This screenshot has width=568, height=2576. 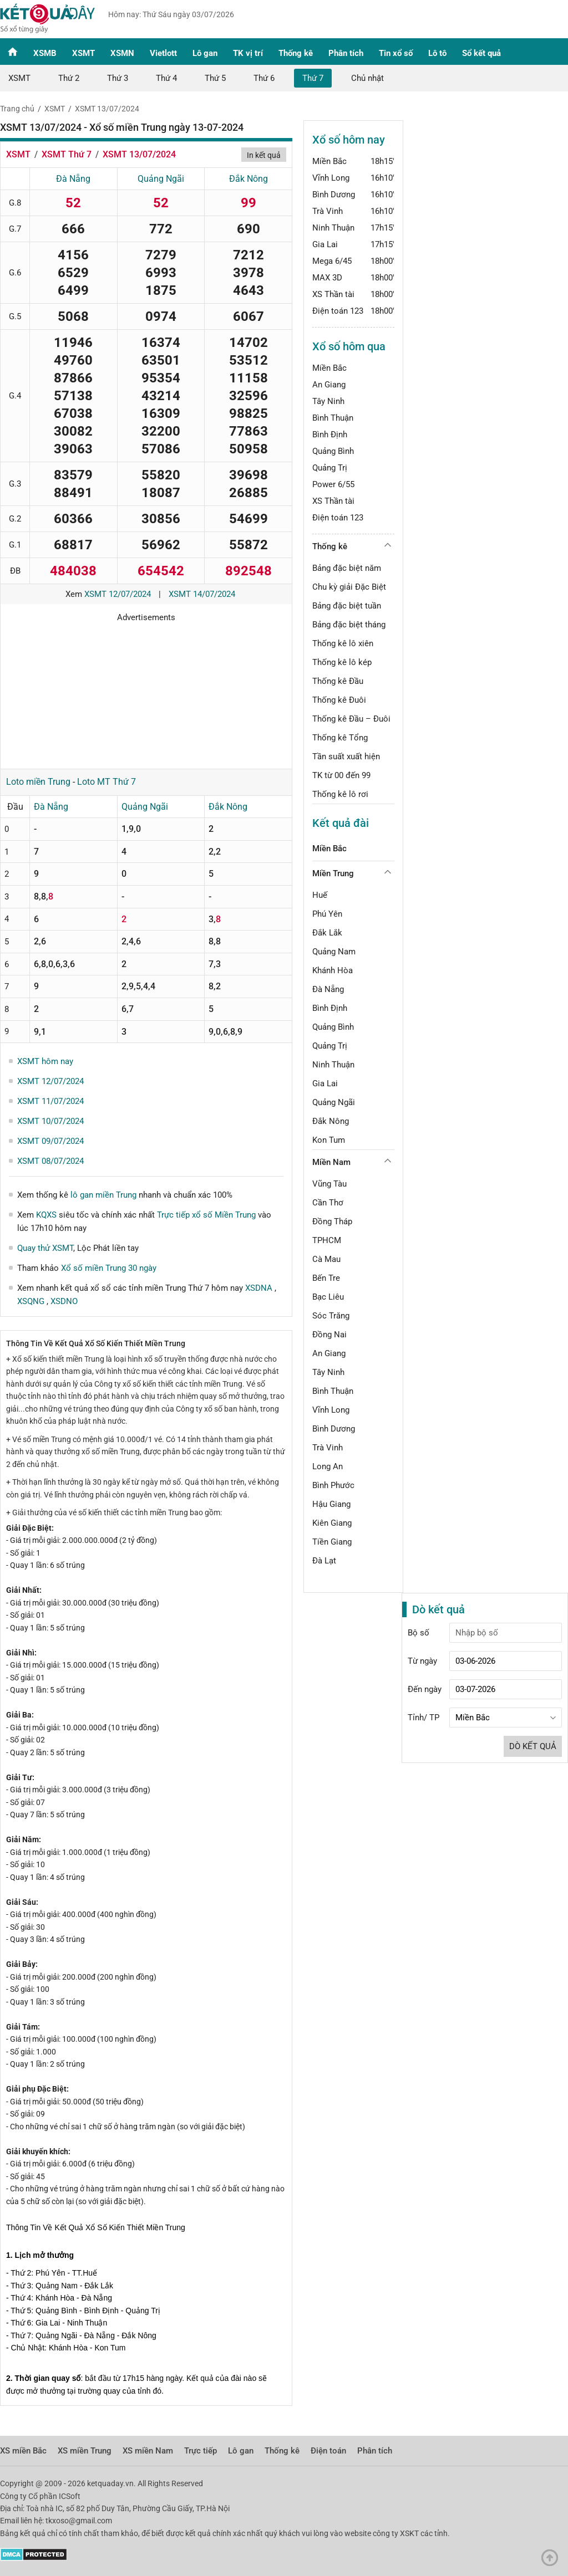 What do you see at coordinates (330, 178) in the screenshot?
I see `Vĩnh Long` at bounding box center [330, 178].